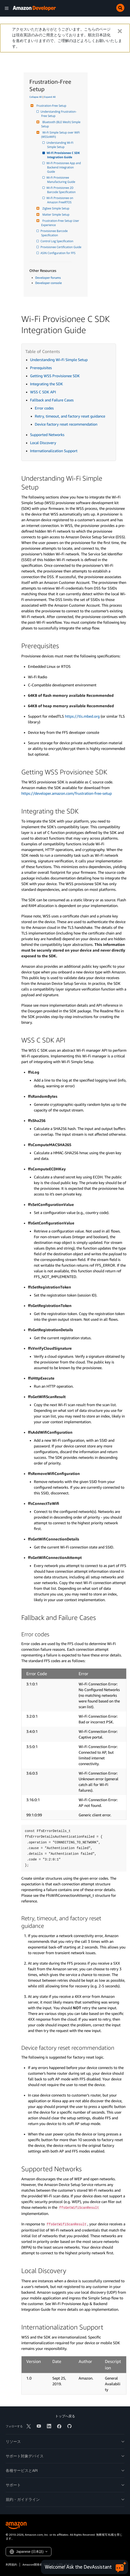 Image resolution: width=130 pixels, height=2576 pixels. I want to click on Zigbee Simple Setup, so click(55, 208).